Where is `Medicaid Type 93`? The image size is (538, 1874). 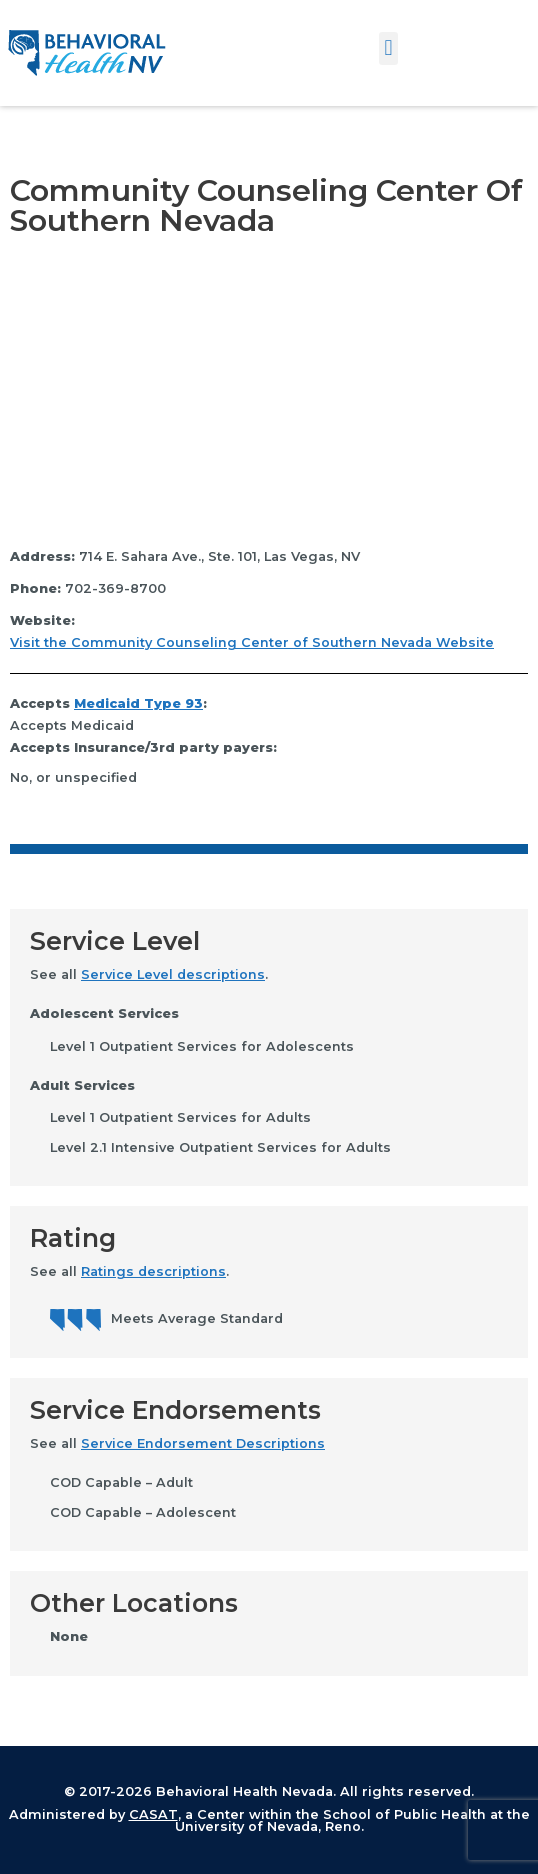
Medicaid Type 93 is located at coordinates (138, 703).